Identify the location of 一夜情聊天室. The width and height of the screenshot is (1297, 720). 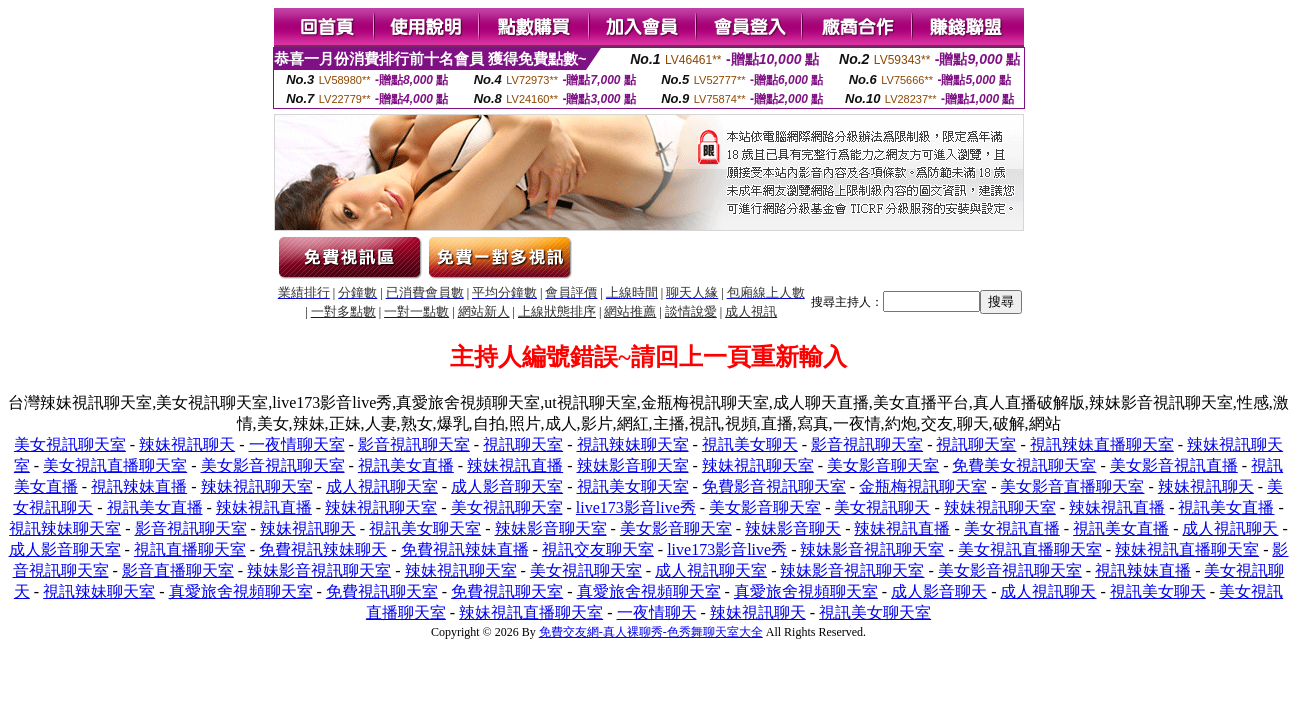
(297, 444).